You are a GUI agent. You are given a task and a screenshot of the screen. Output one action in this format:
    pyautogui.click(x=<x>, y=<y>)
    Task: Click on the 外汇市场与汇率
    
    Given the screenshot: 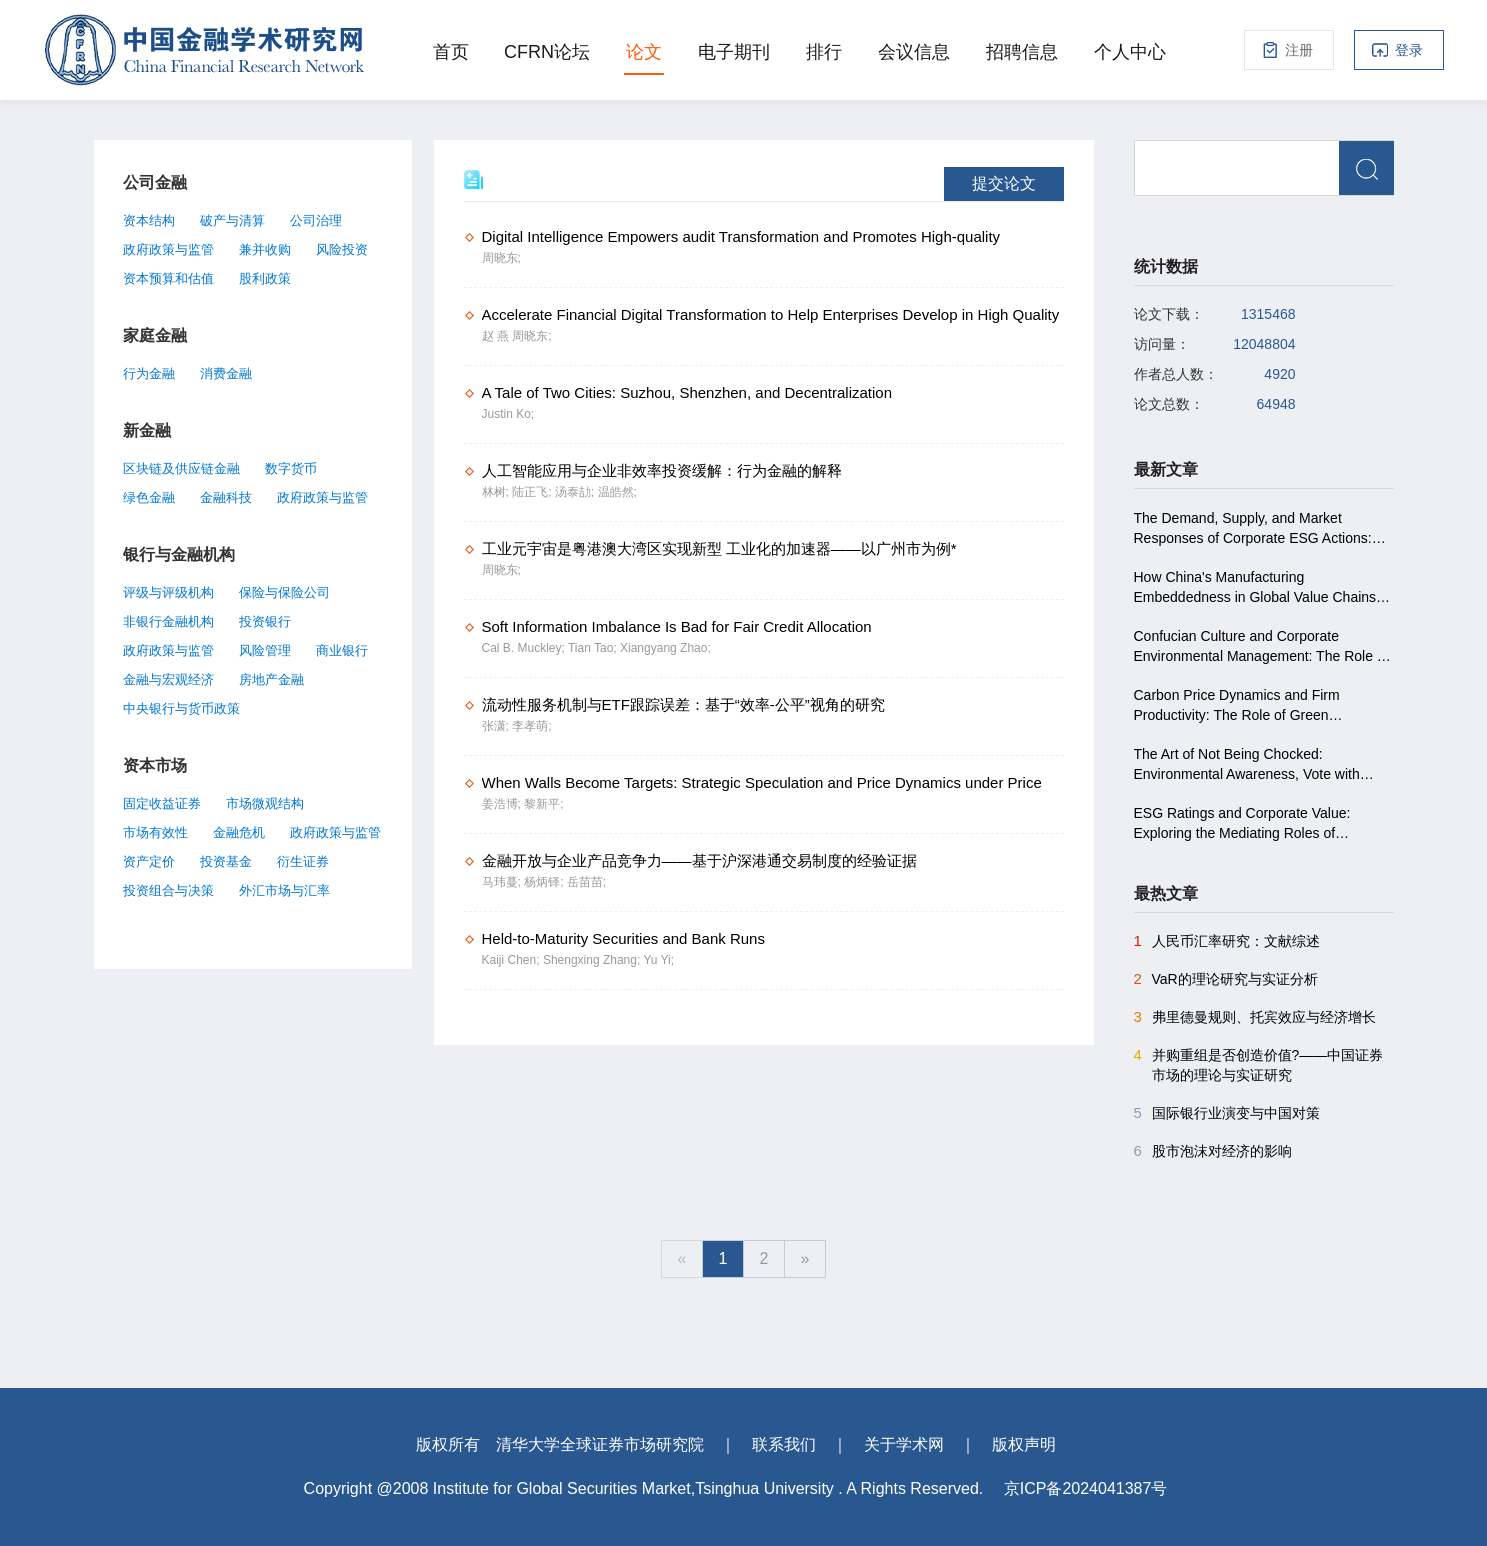 What is the action you would take?
    pyautogui.click(x=284, y=890)
    